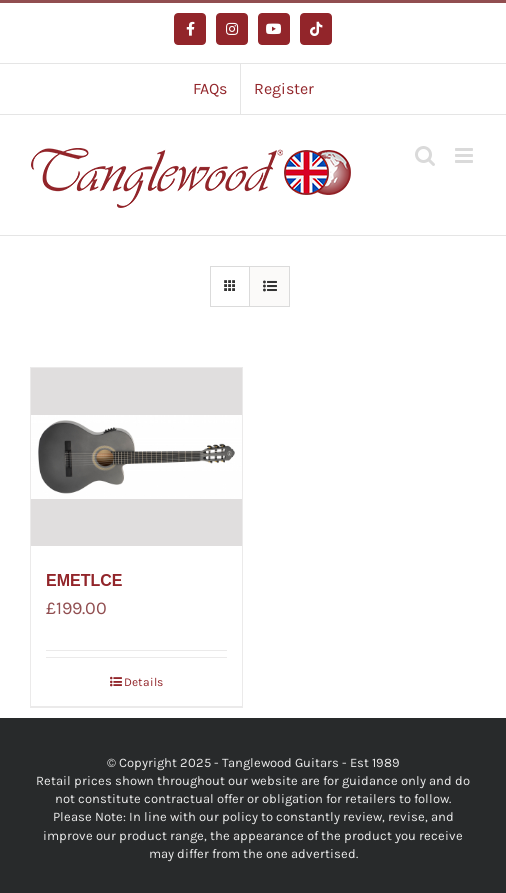  What do you see at coordinates (143, 682) in the screenshot?
I see `Details` at bounding box center [143, 682].